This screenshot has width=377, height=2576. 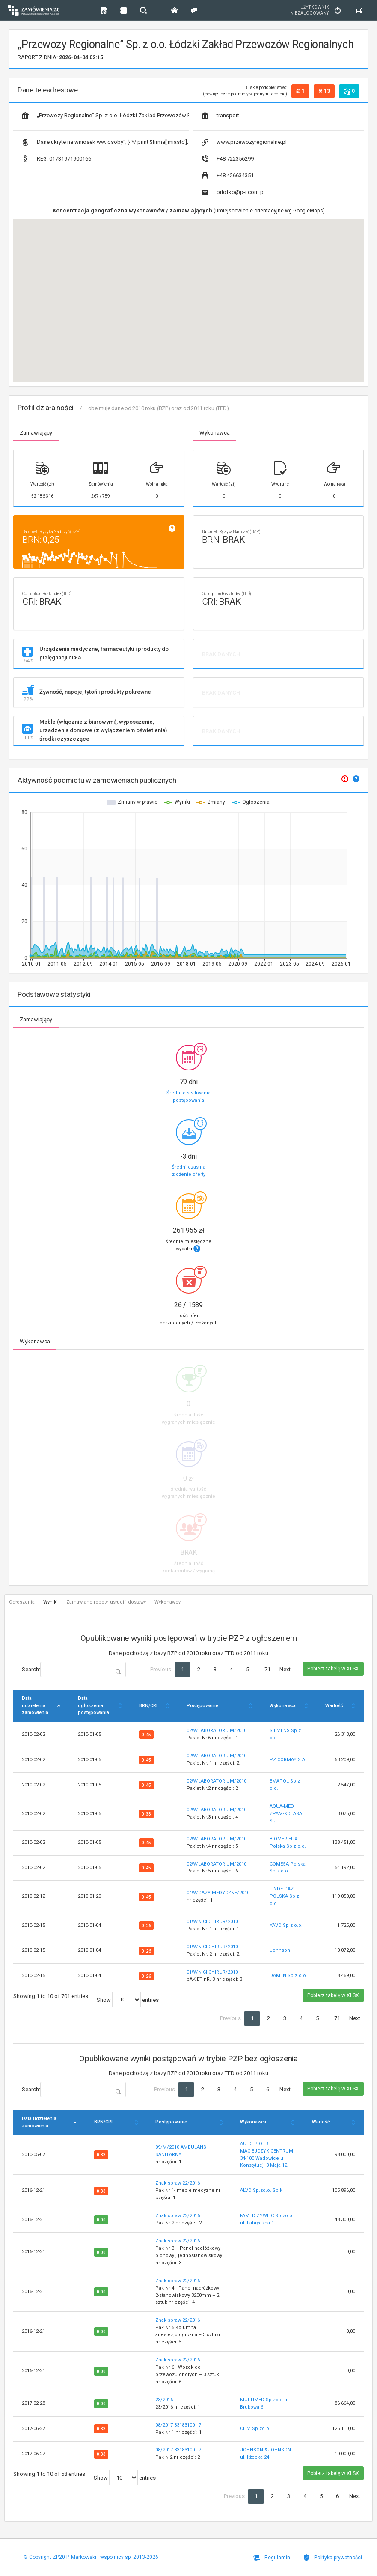 What do you see at coordinates (105, 115) in the screenshot?
I see `„Przewozy Regionalne” Sp. z o.o. Łódzki Zakład Przewozów Regionalnych` at bounding box center [105, 115].